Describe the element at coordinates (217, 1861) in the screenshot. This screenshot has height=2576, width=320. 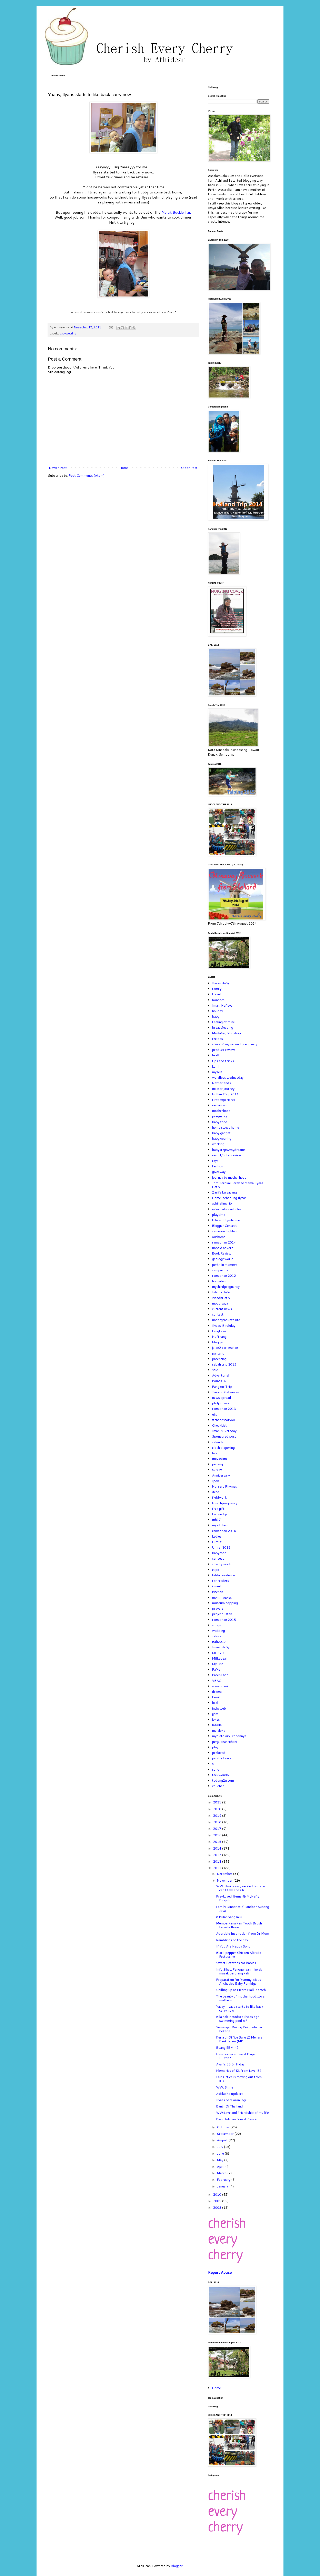
I see `2012` at that location.